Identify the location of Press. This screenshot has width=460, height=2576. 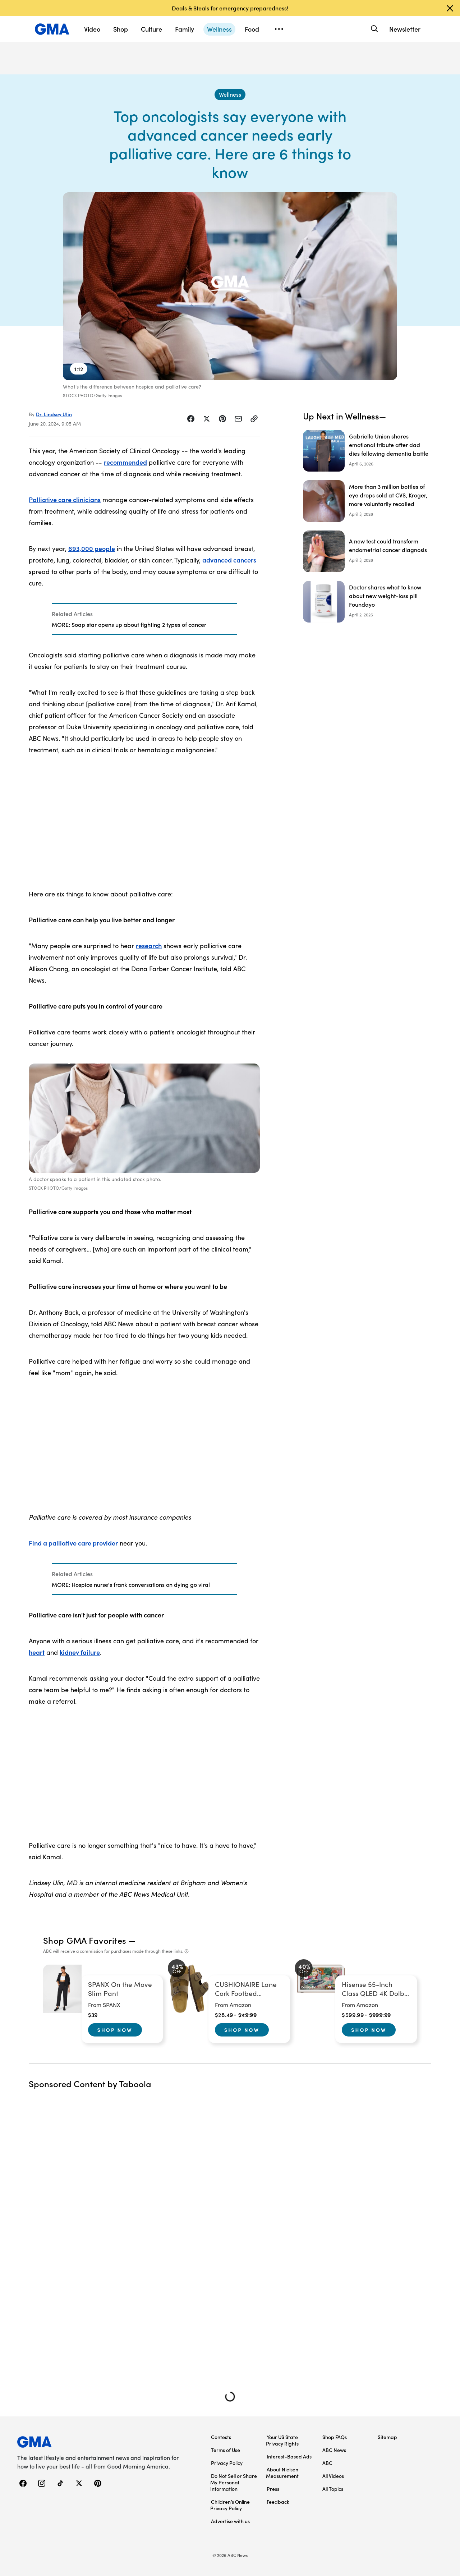
(273, 2488).